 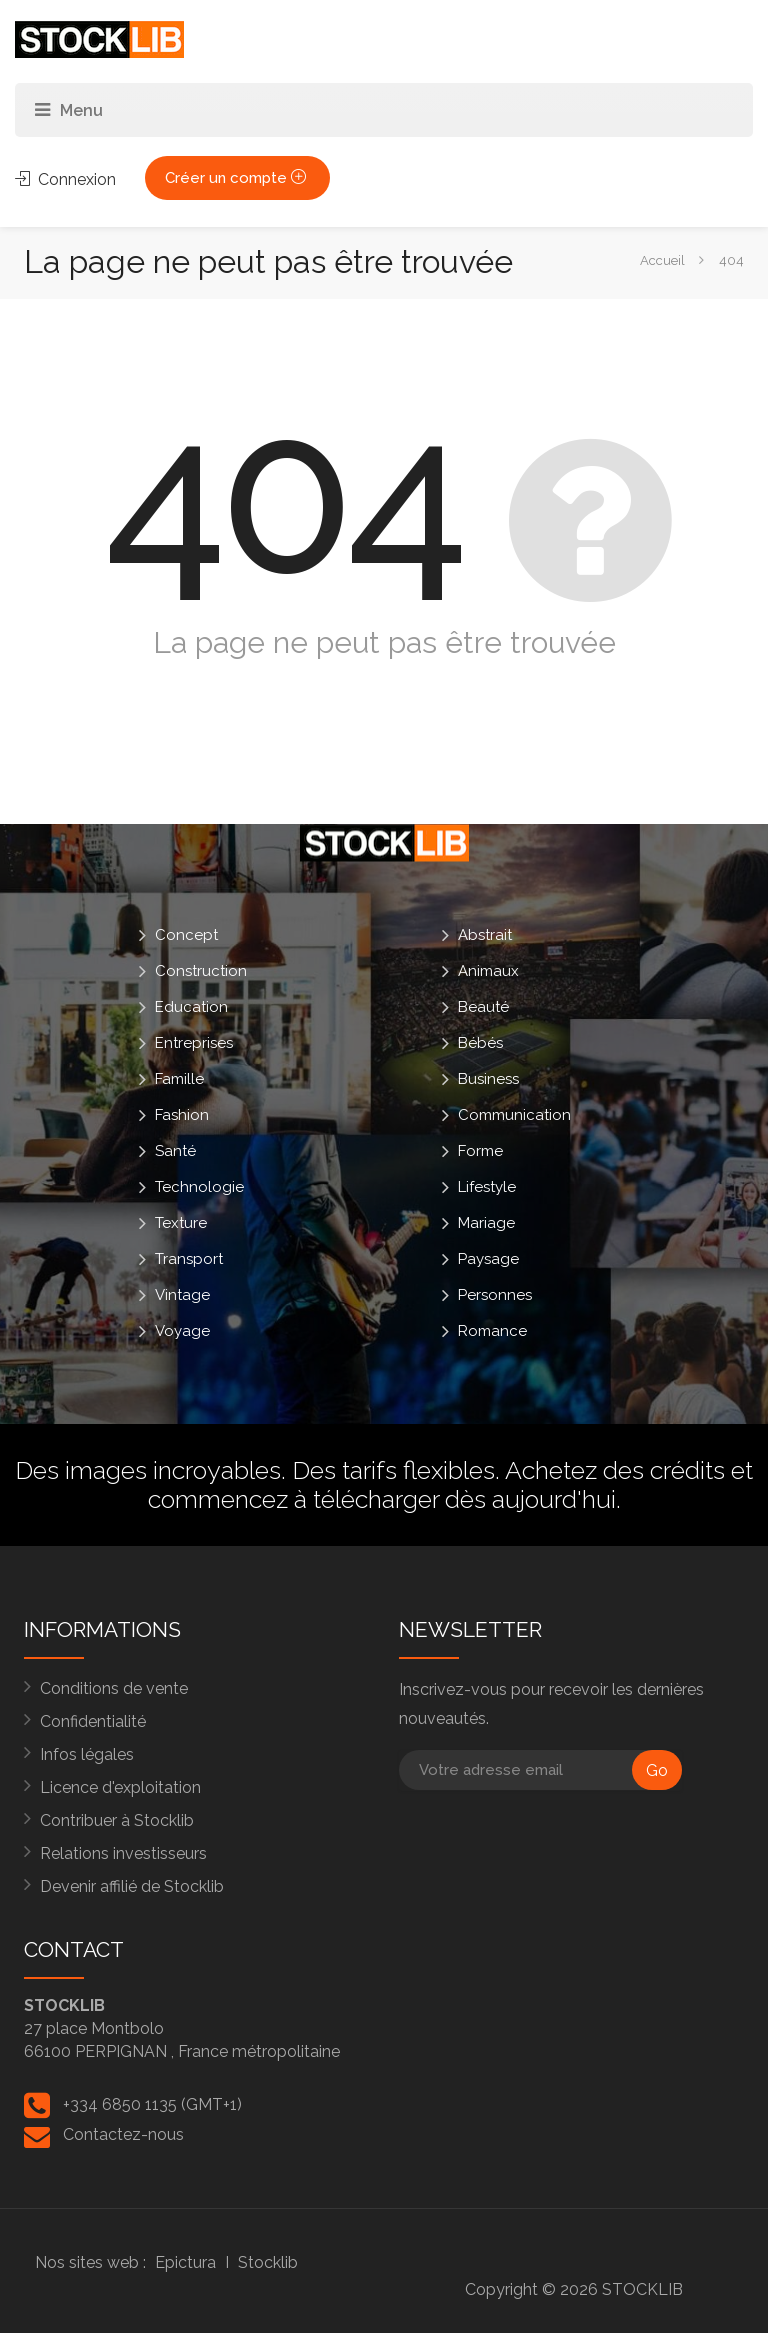 I want to click on Paysage, so click(x=488, y=1259).